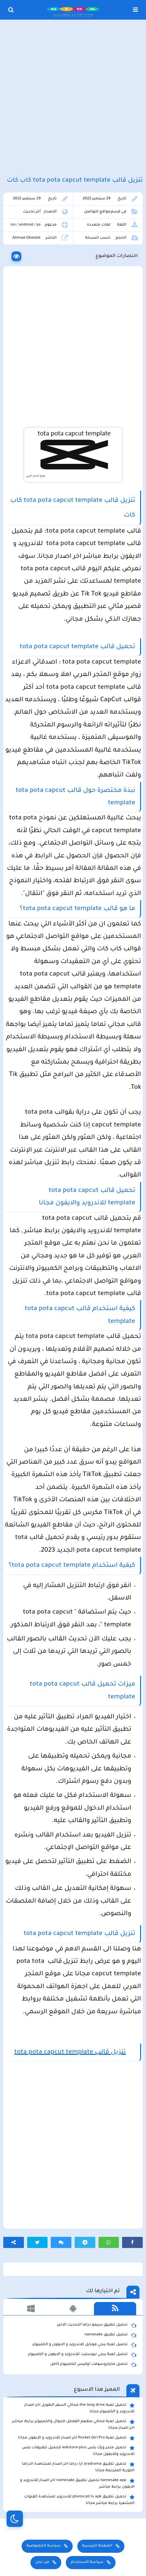  What do you see at coordinates (79, 2500) in the screenshot?
I see `تحميل تطبيق photocall tv apk للاندرويد لمشاهدة القنوات المشفرة برابط مباشر مجانا` at bounding box center [79, 2500].